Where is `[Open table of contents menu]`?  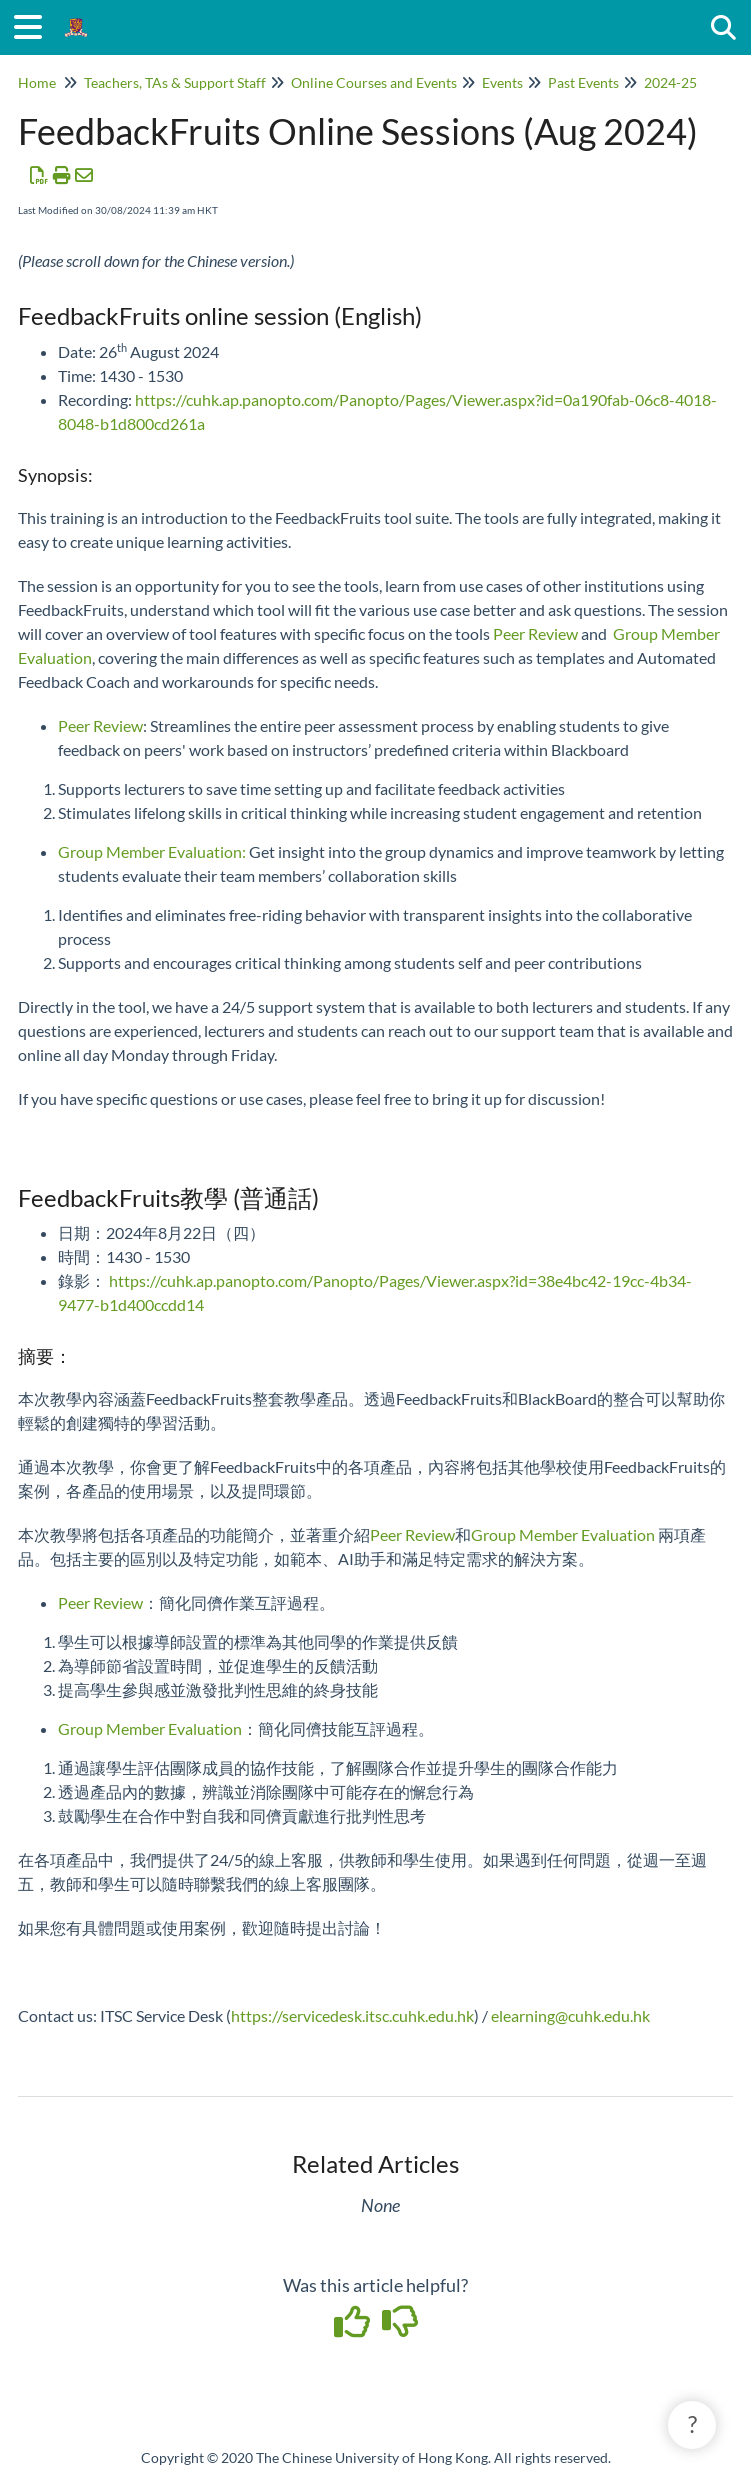
[Open table of contents menu] is located at coordinates (35, 24).